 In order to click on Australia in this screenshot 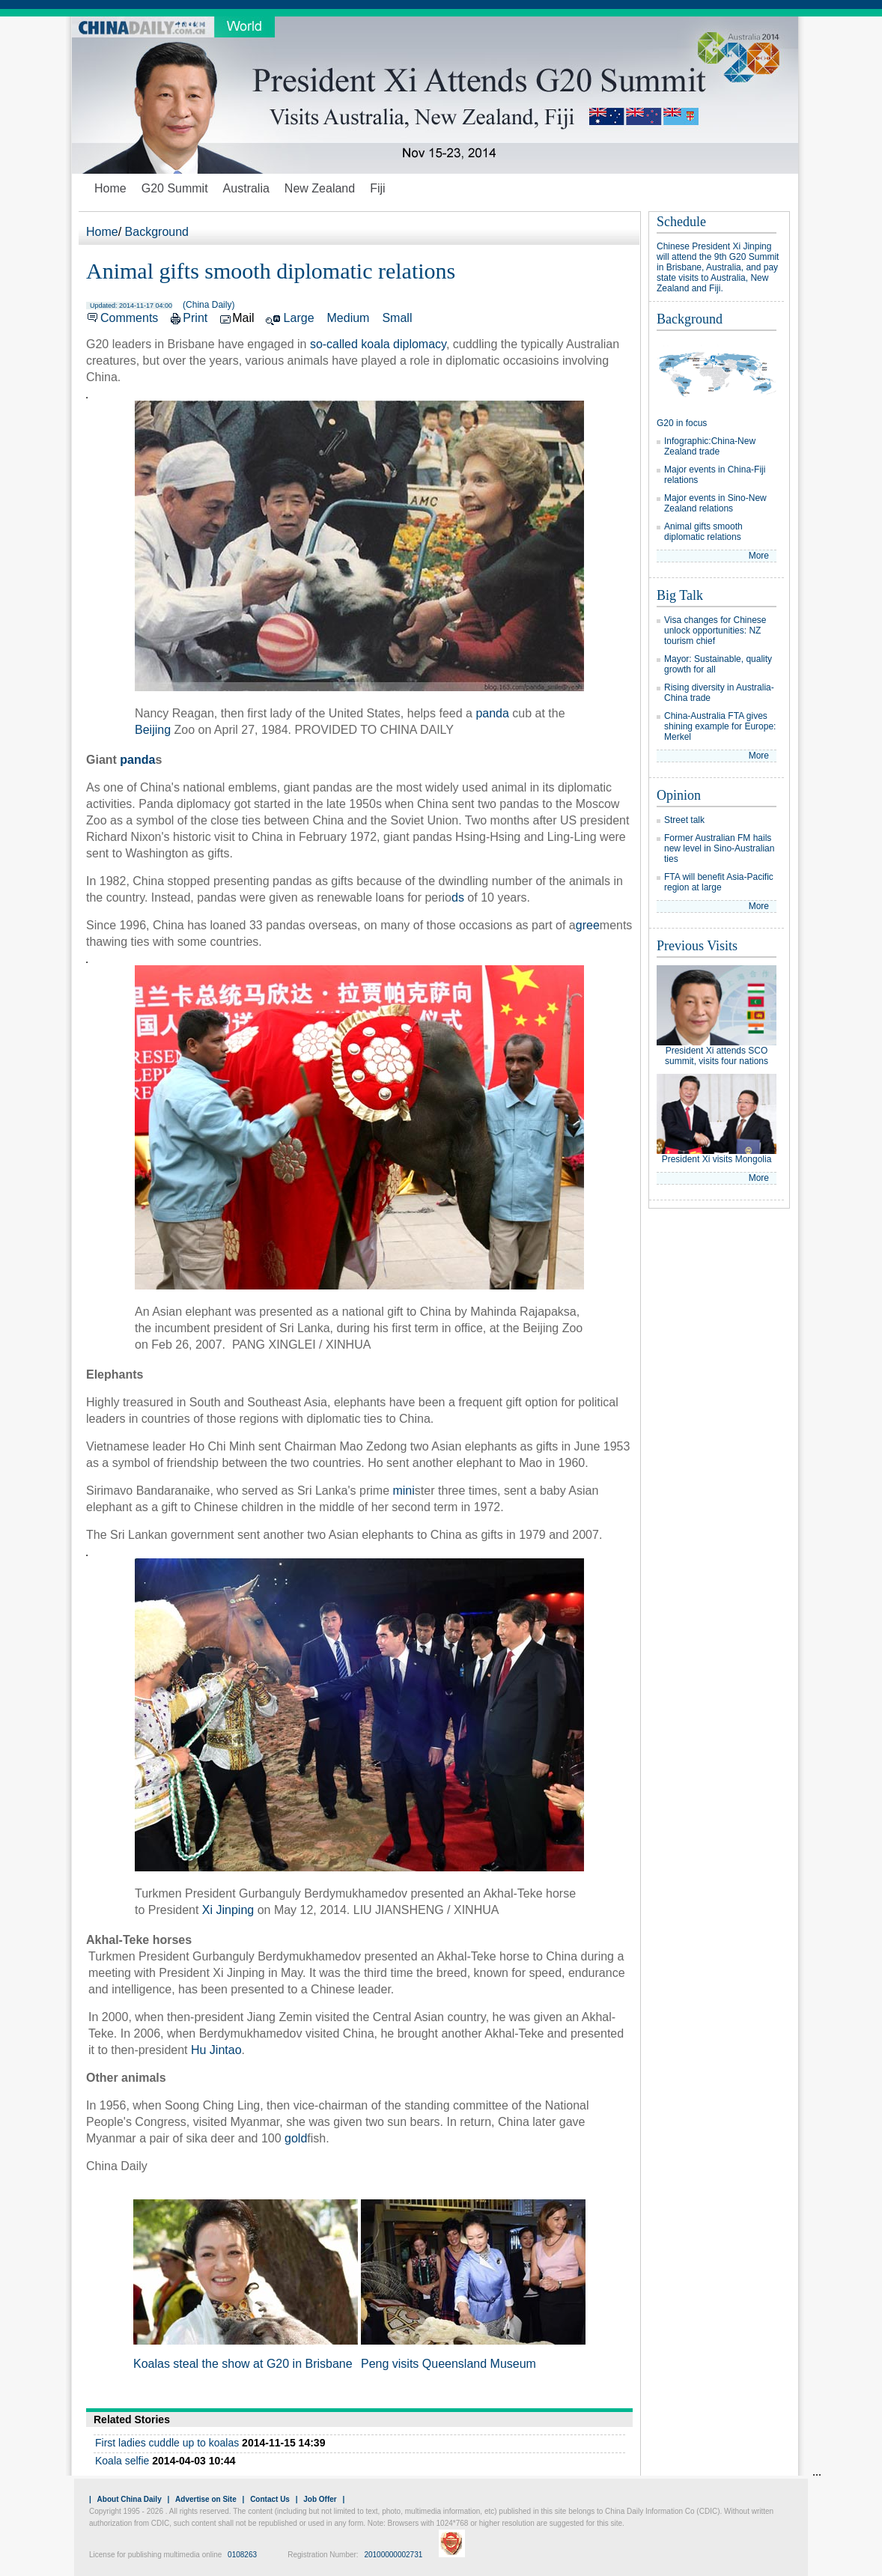, I will do `click(246, 188)`.